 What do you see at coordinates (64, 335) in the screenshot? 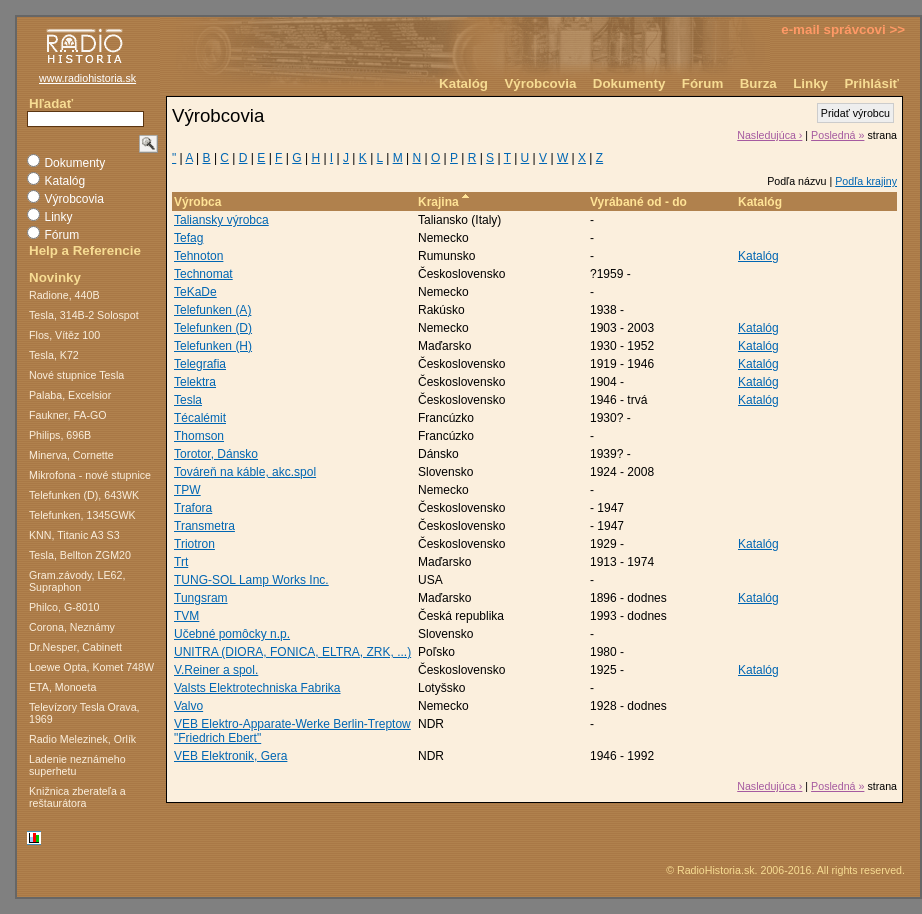
I see `Flos, Vítěz 100` at bounding box center [64, 335].